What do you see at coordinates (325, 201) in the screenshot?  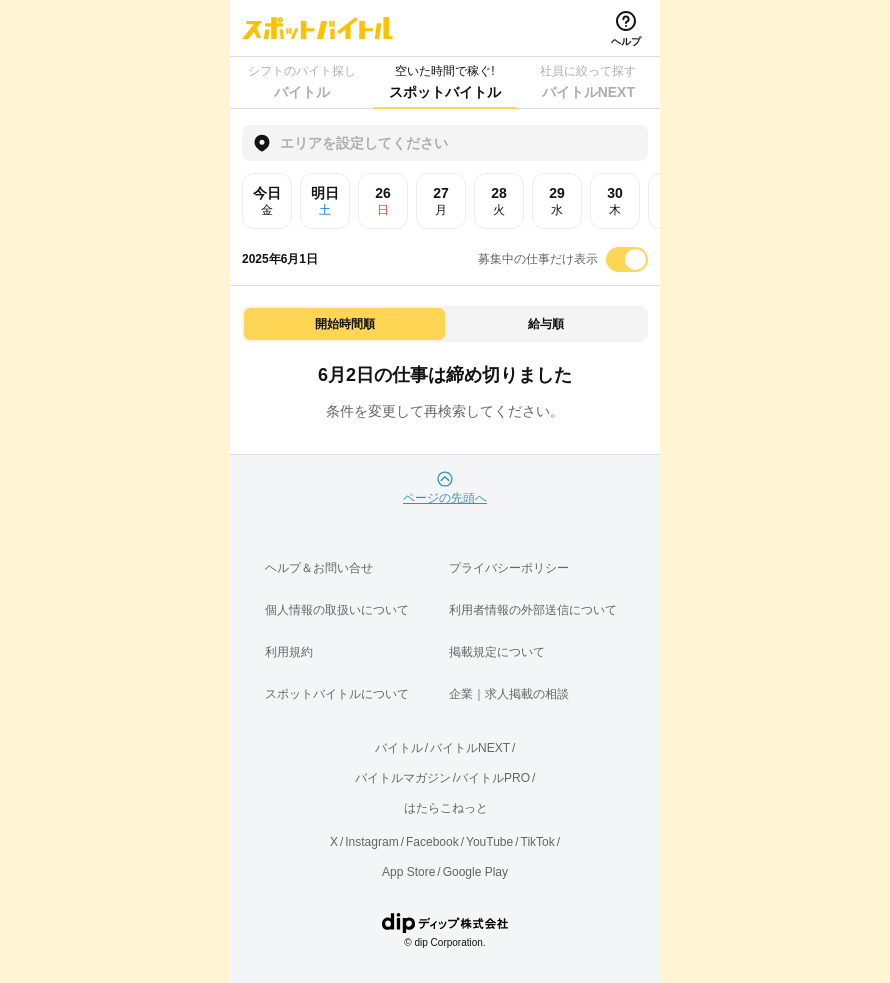 I see `明日` at bounding box center [325, 201].